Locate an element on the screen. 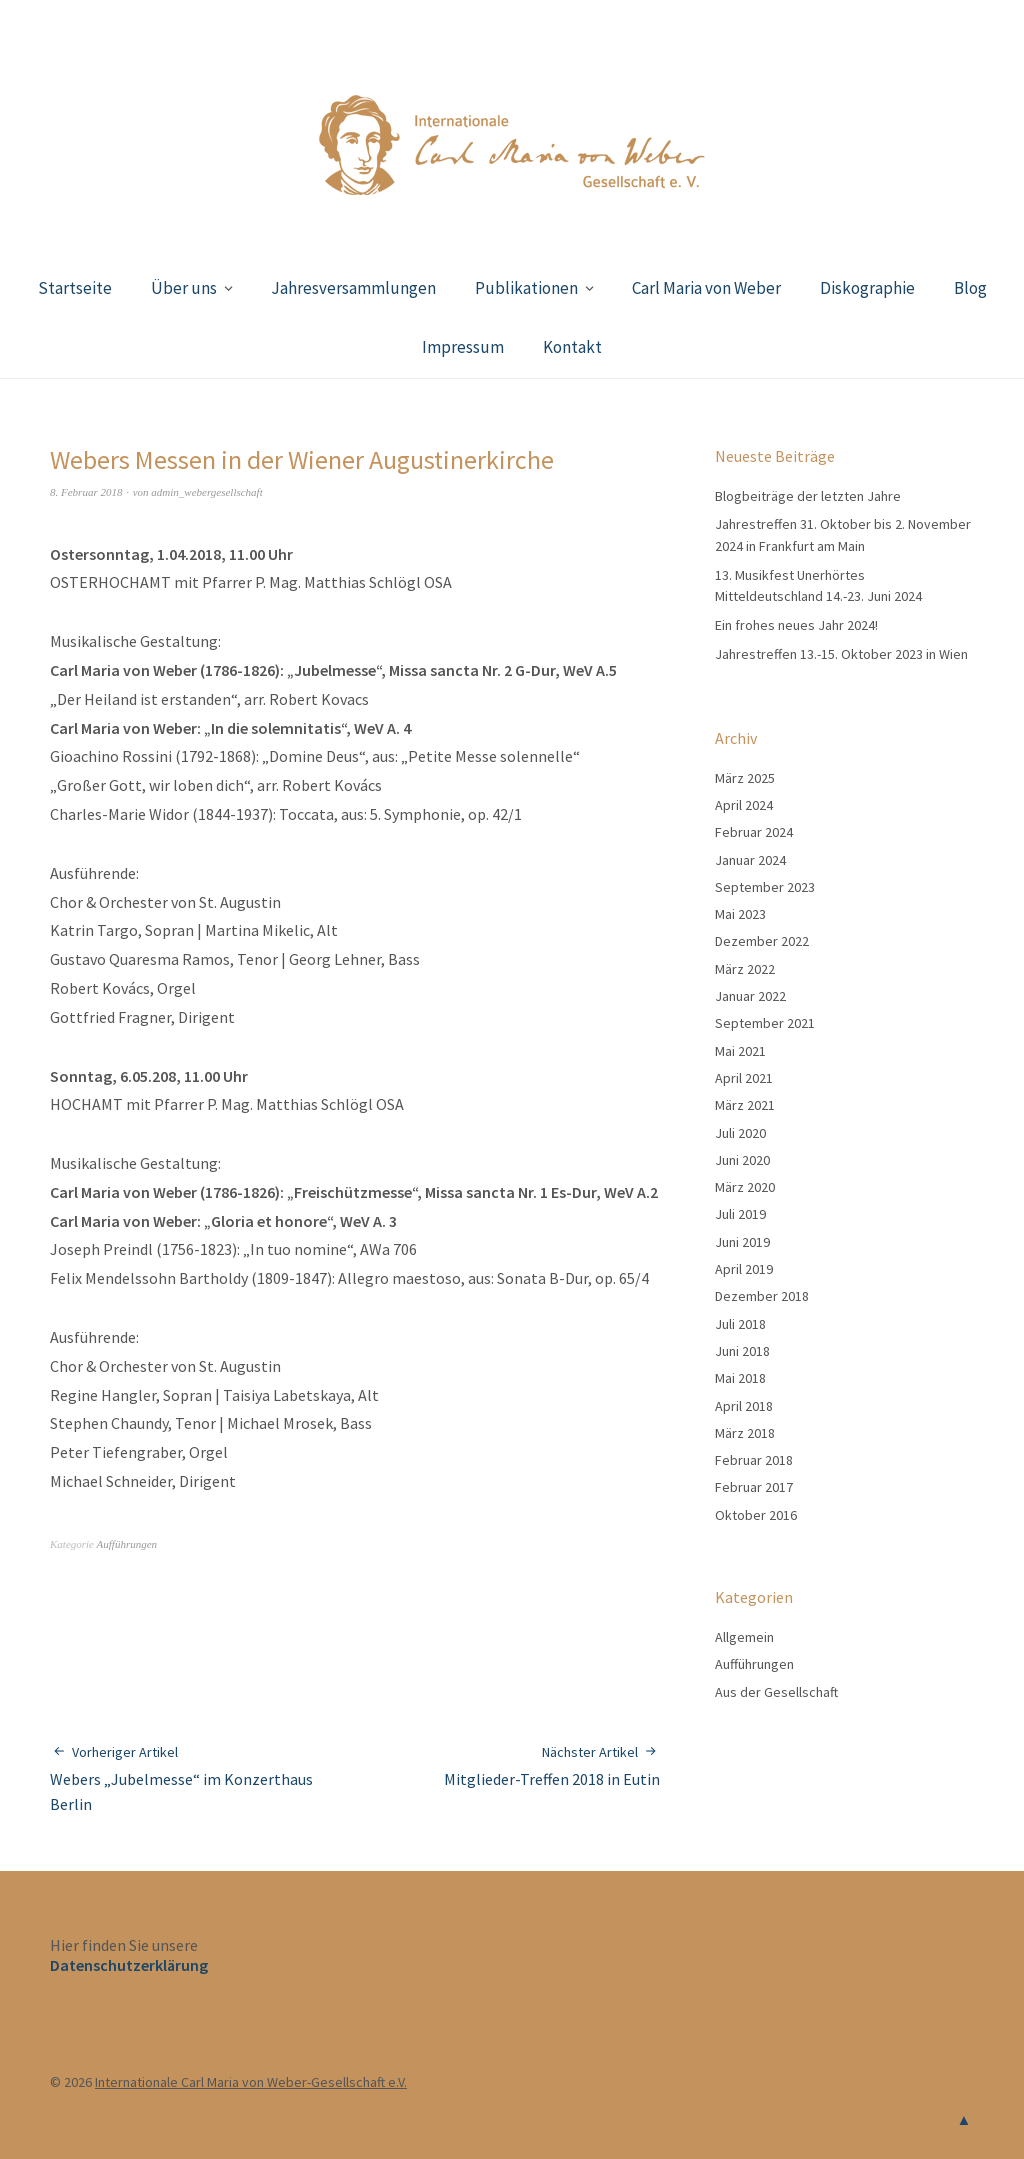 This screenshot has width=1024, height=2159. April 2019 is located at coordinates (744, 1269).